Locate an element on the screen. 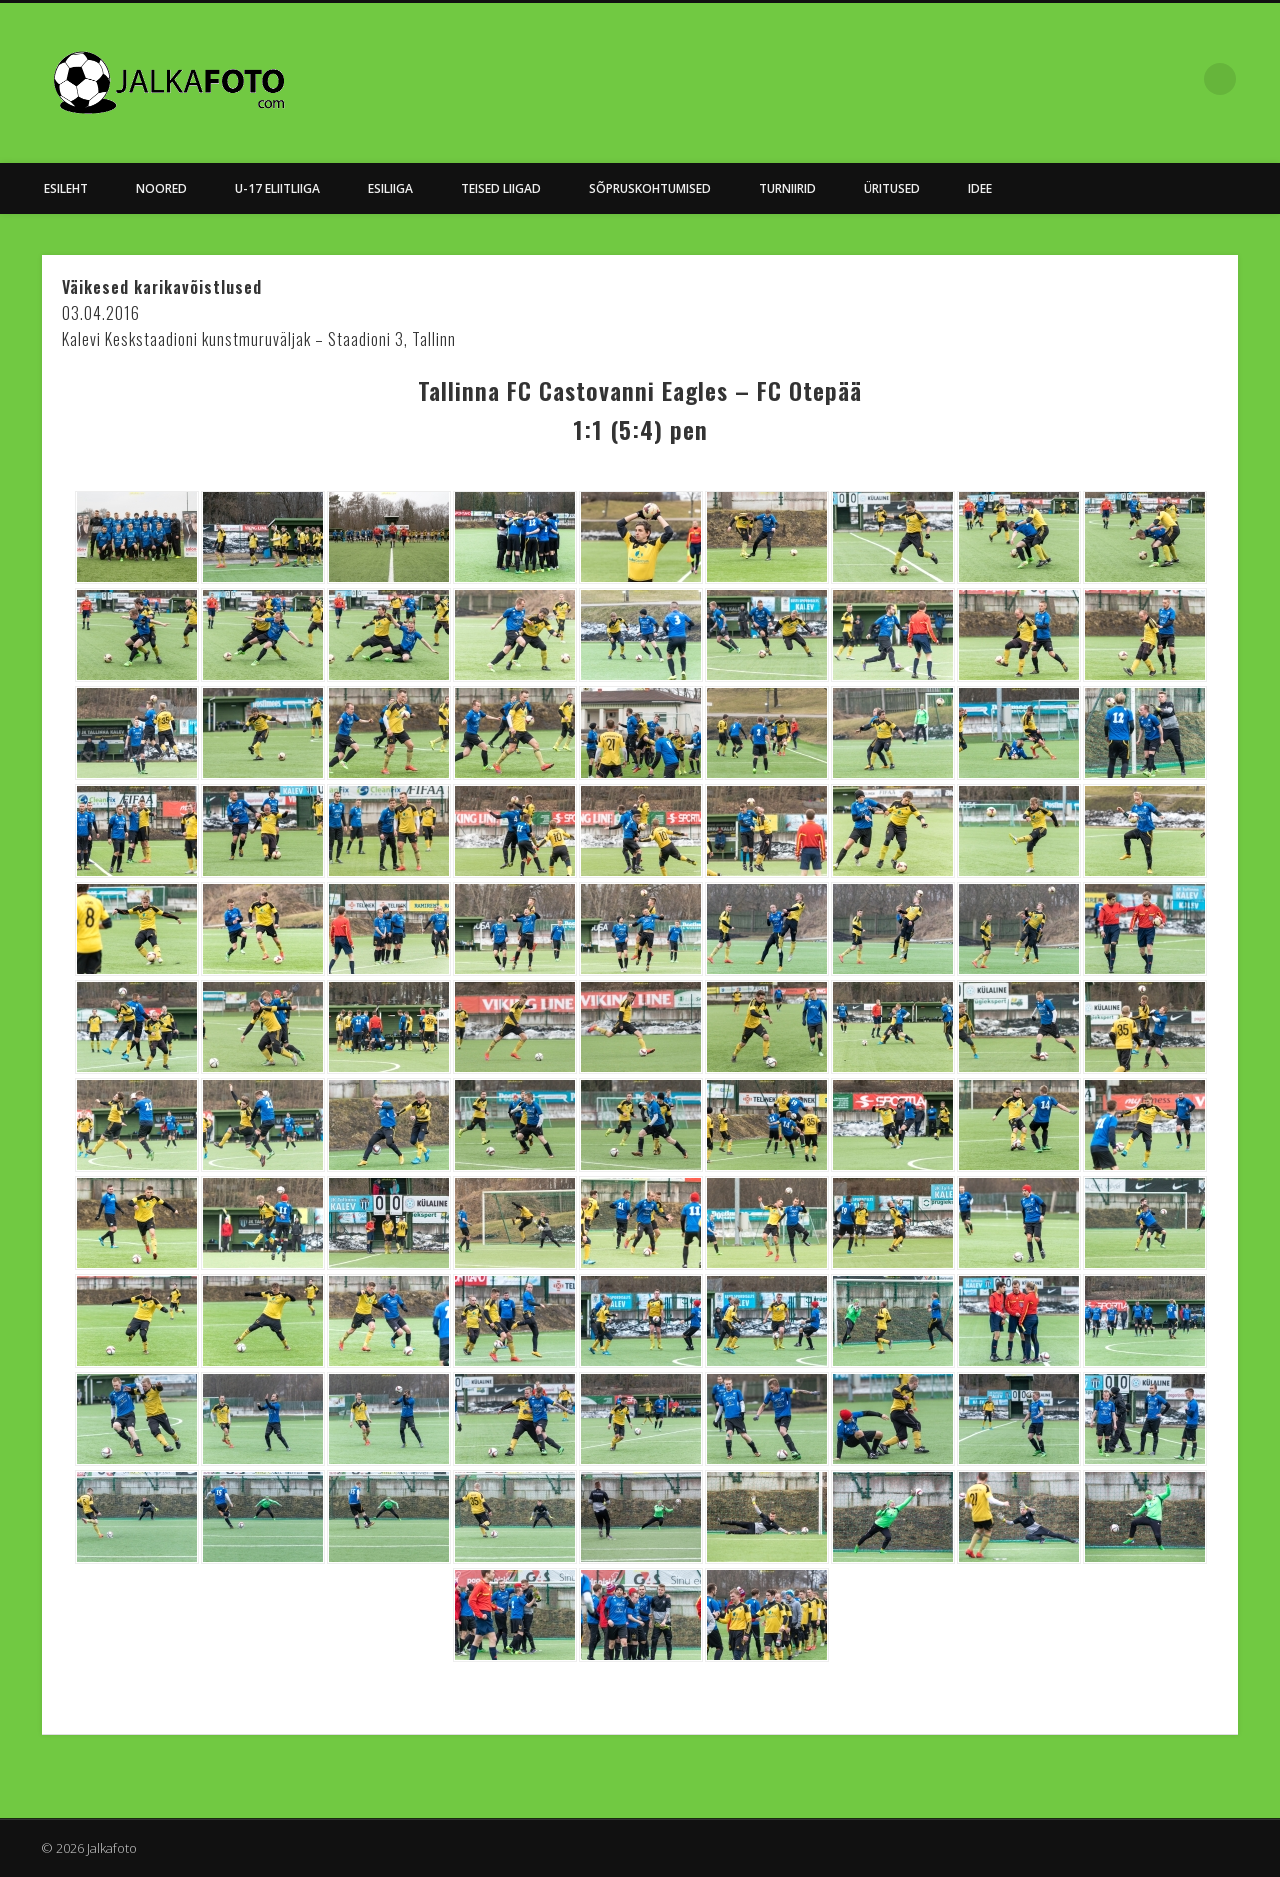  Üritused is located at coordinates (892, 188).